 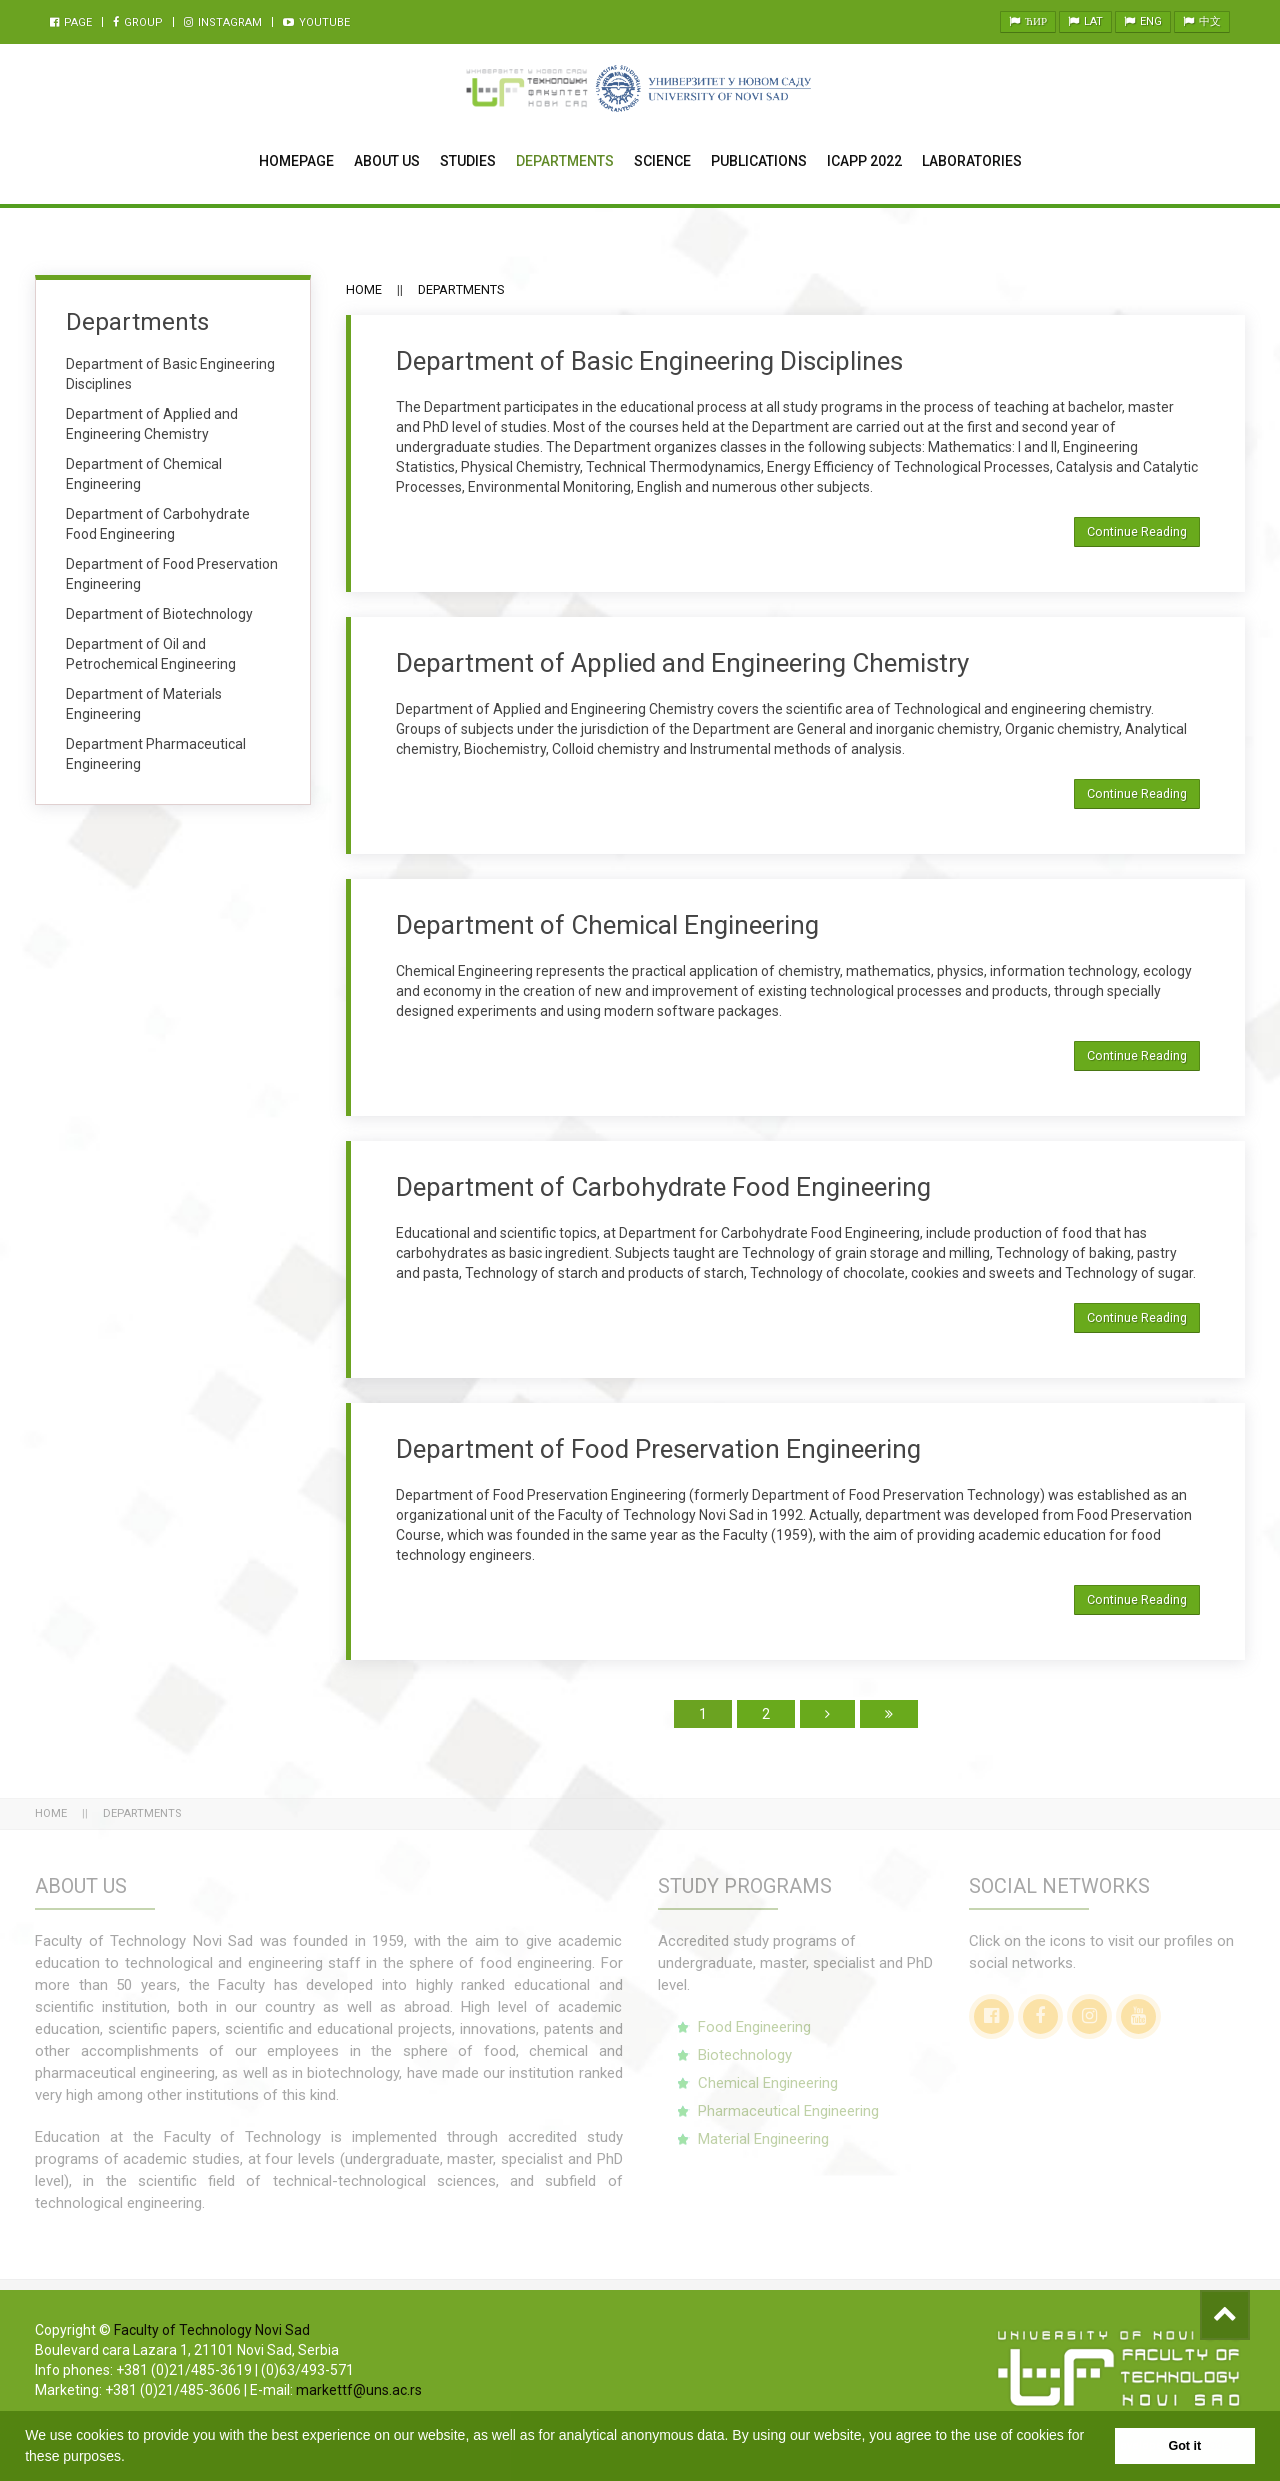 What do you see at coordinates (1184, 2446) in the screenshot?
I see `Got it [button]` at bounding box center [1184, 2446].